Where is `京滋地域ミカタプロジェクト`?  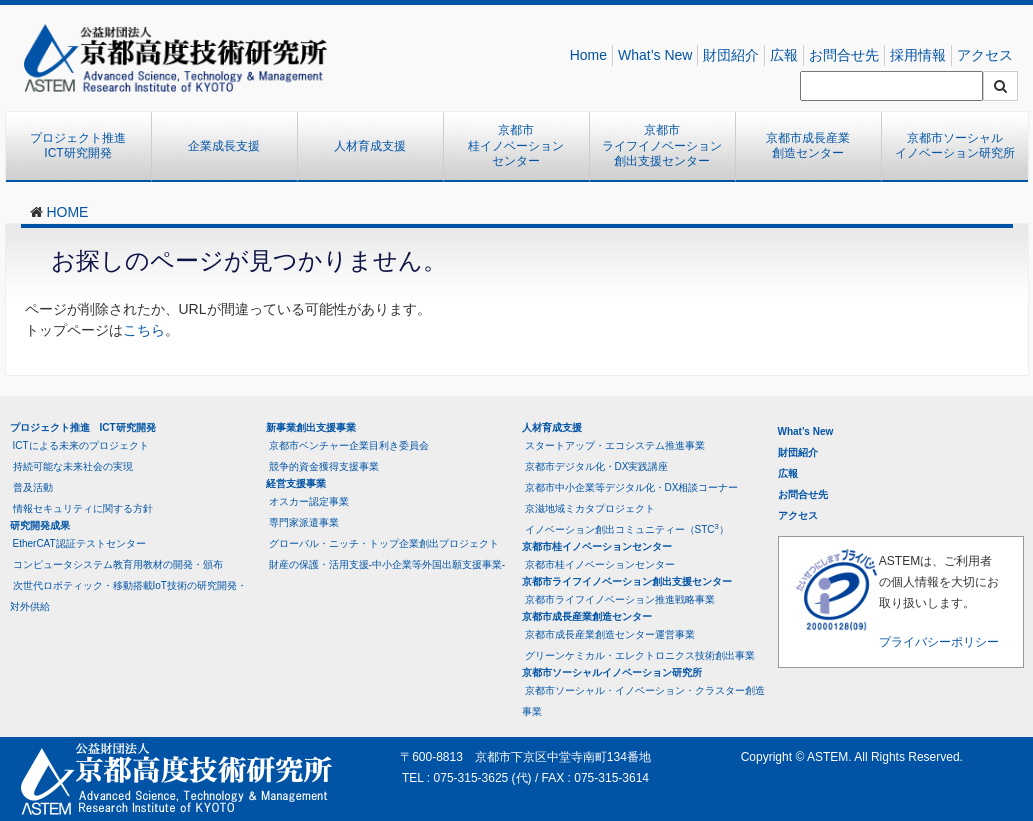
京滋地域ミカタプロジェクト is located at coordinates (590, 508).